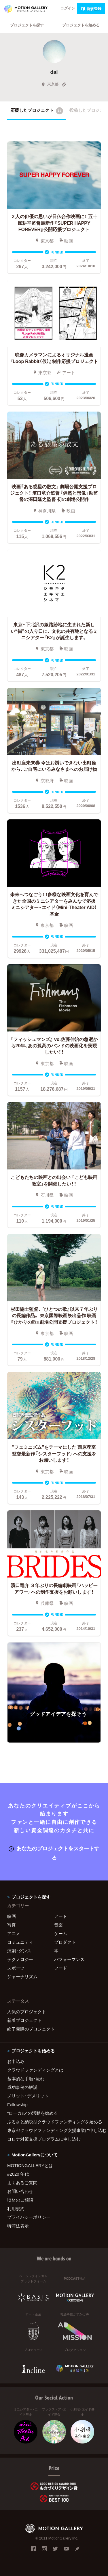  Describe the element at coordinates (20, 1959) in the screenshot. I see `テクノロジー` at that location.